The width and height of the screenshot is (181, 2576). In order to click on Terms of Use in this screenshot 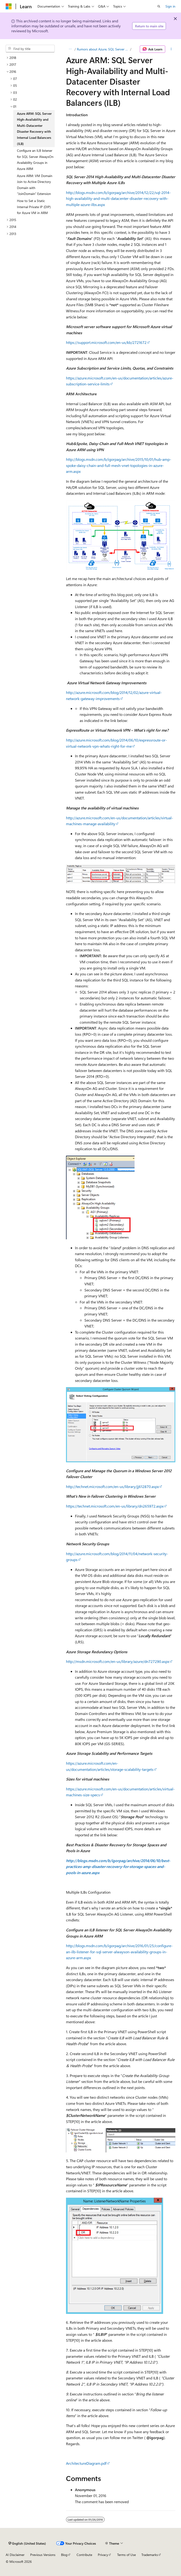, I will do `click(126, 2554)`.